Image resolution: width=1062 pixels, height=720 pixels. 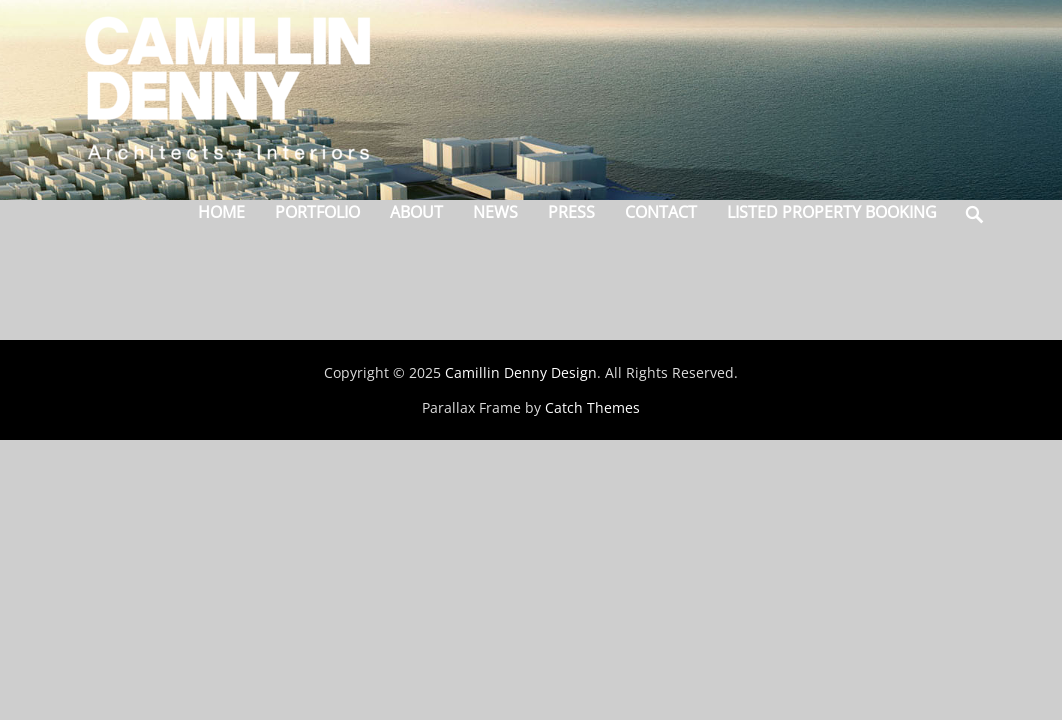 I want to click on About, so click(x=416, y=212).